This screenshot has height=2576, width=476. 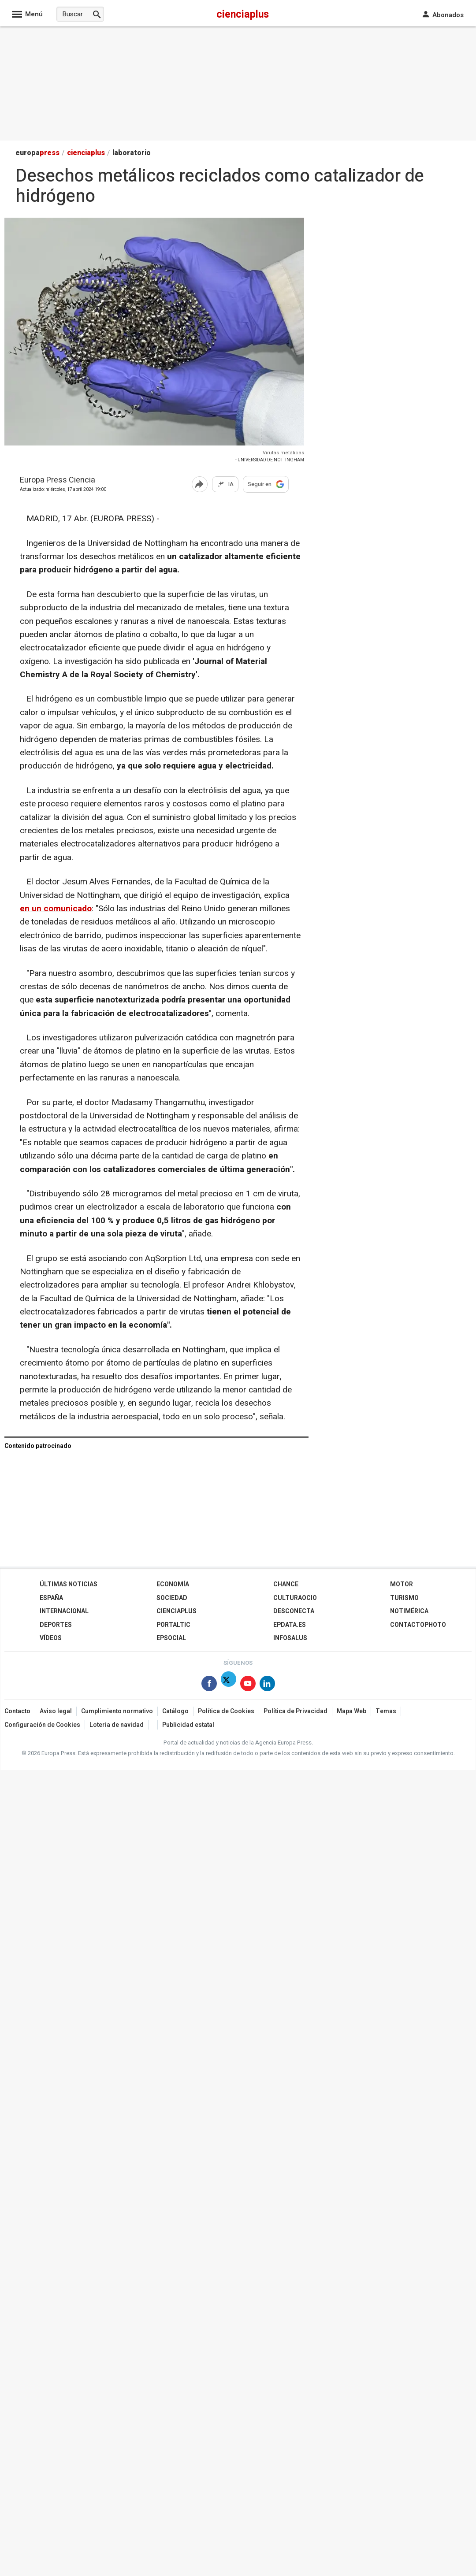 I want to click on [Síguenos en Twitter], so click(x=228, y=1685).